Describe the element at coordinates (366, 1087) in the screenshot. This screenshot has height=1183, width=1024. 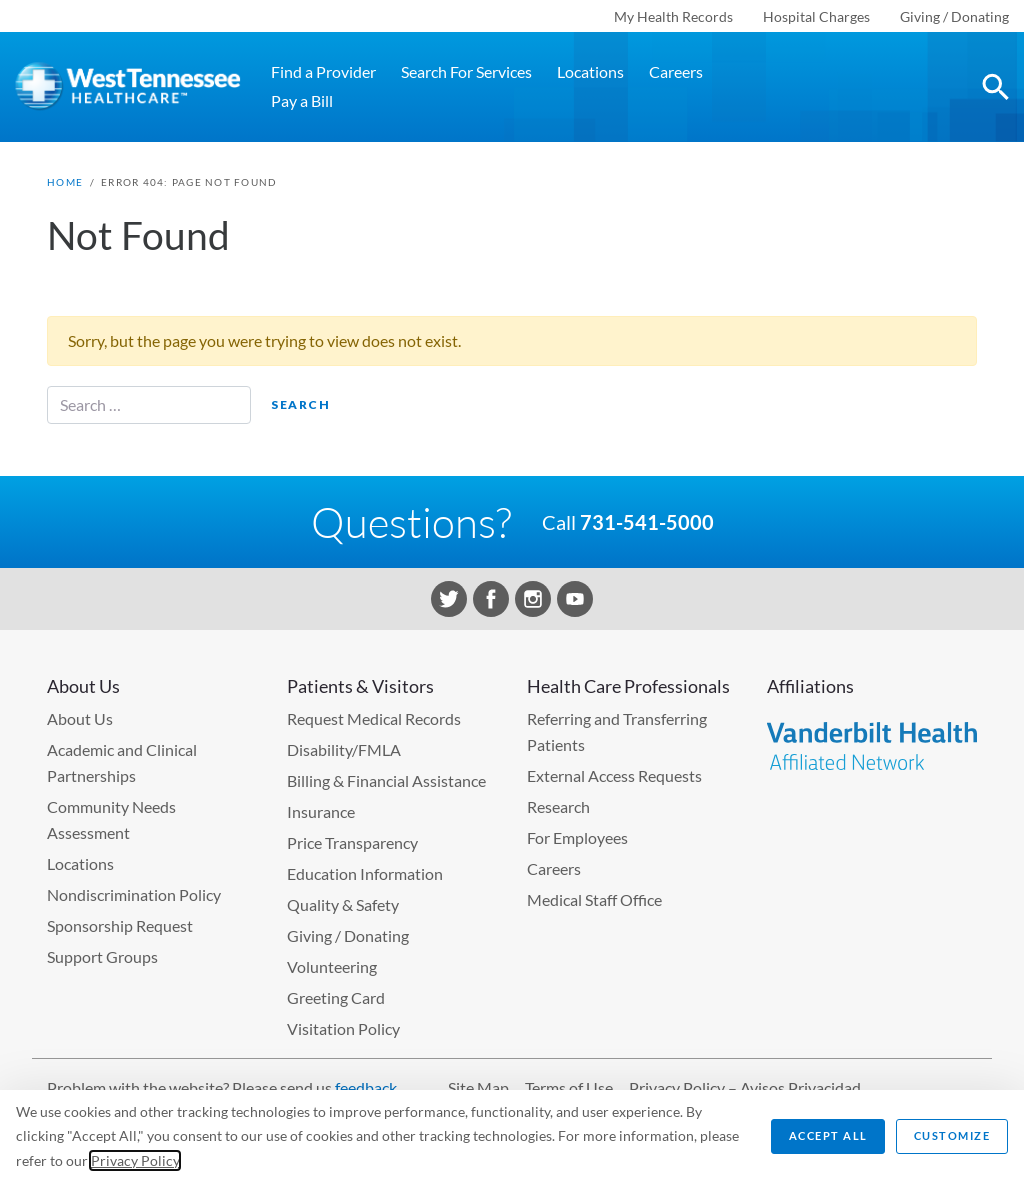
I see `feedback` at that location.